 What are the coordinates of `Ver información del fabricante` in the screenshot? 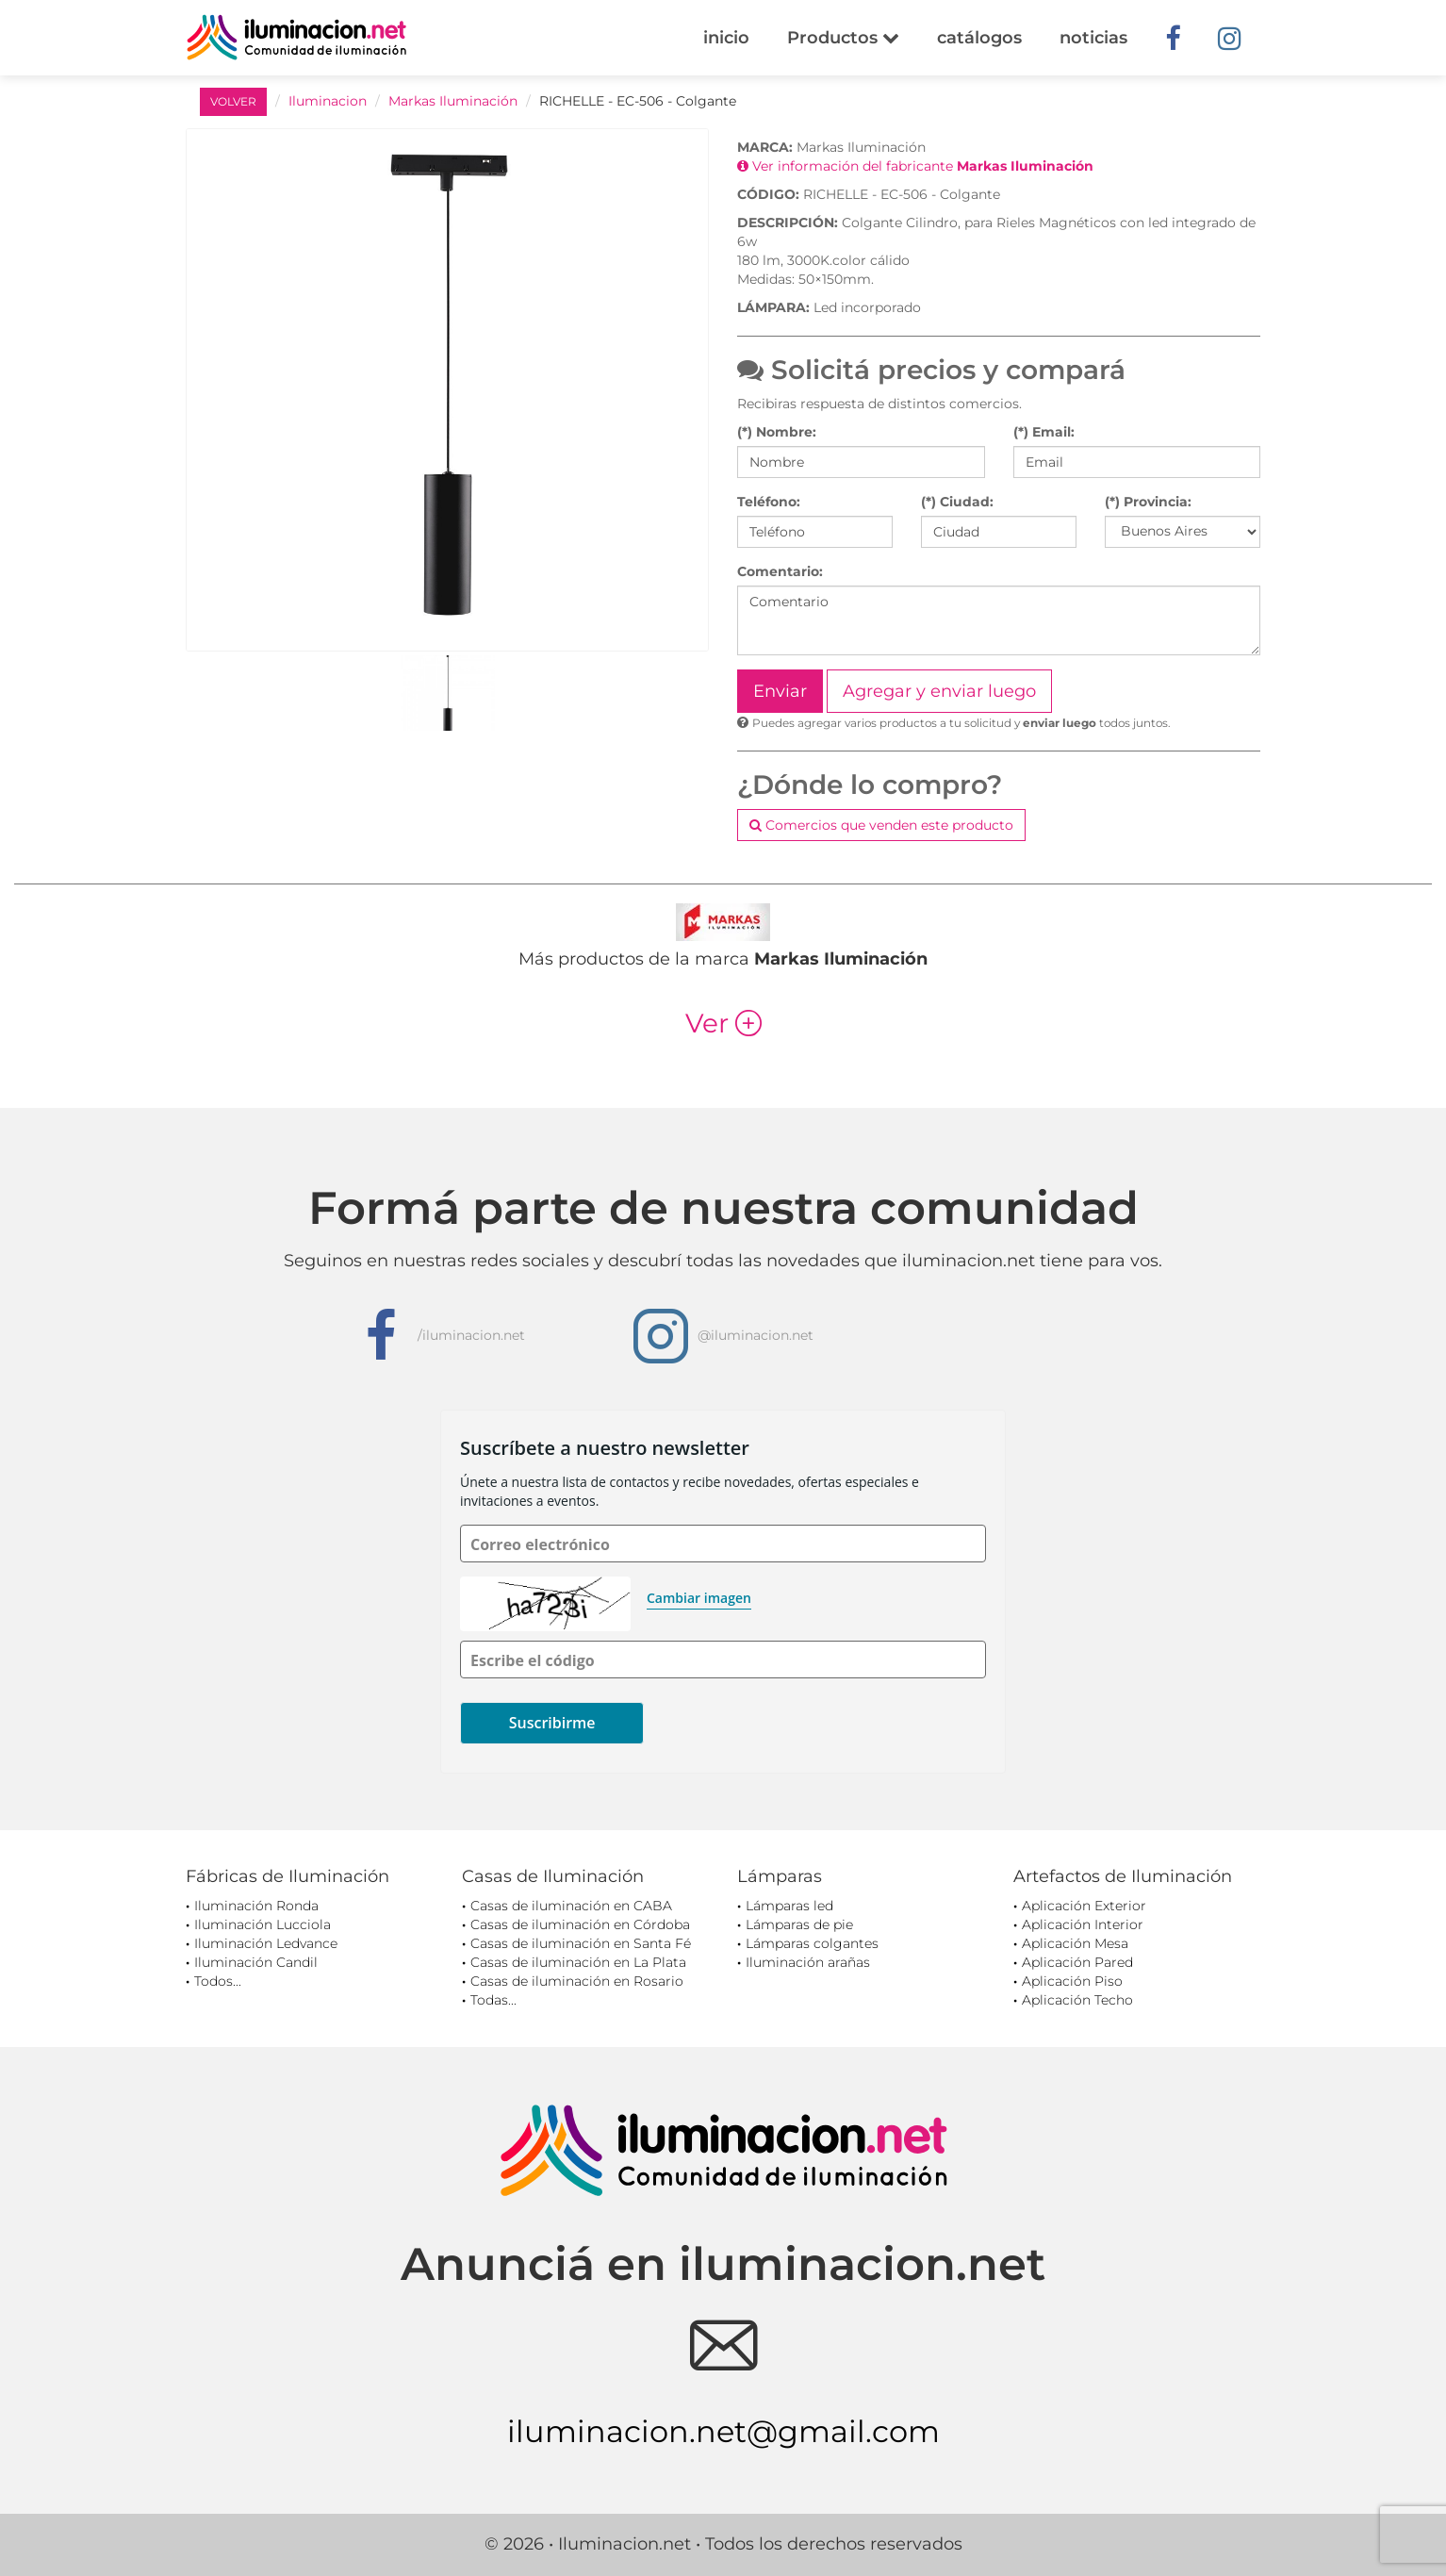 It's located at (915, 165).